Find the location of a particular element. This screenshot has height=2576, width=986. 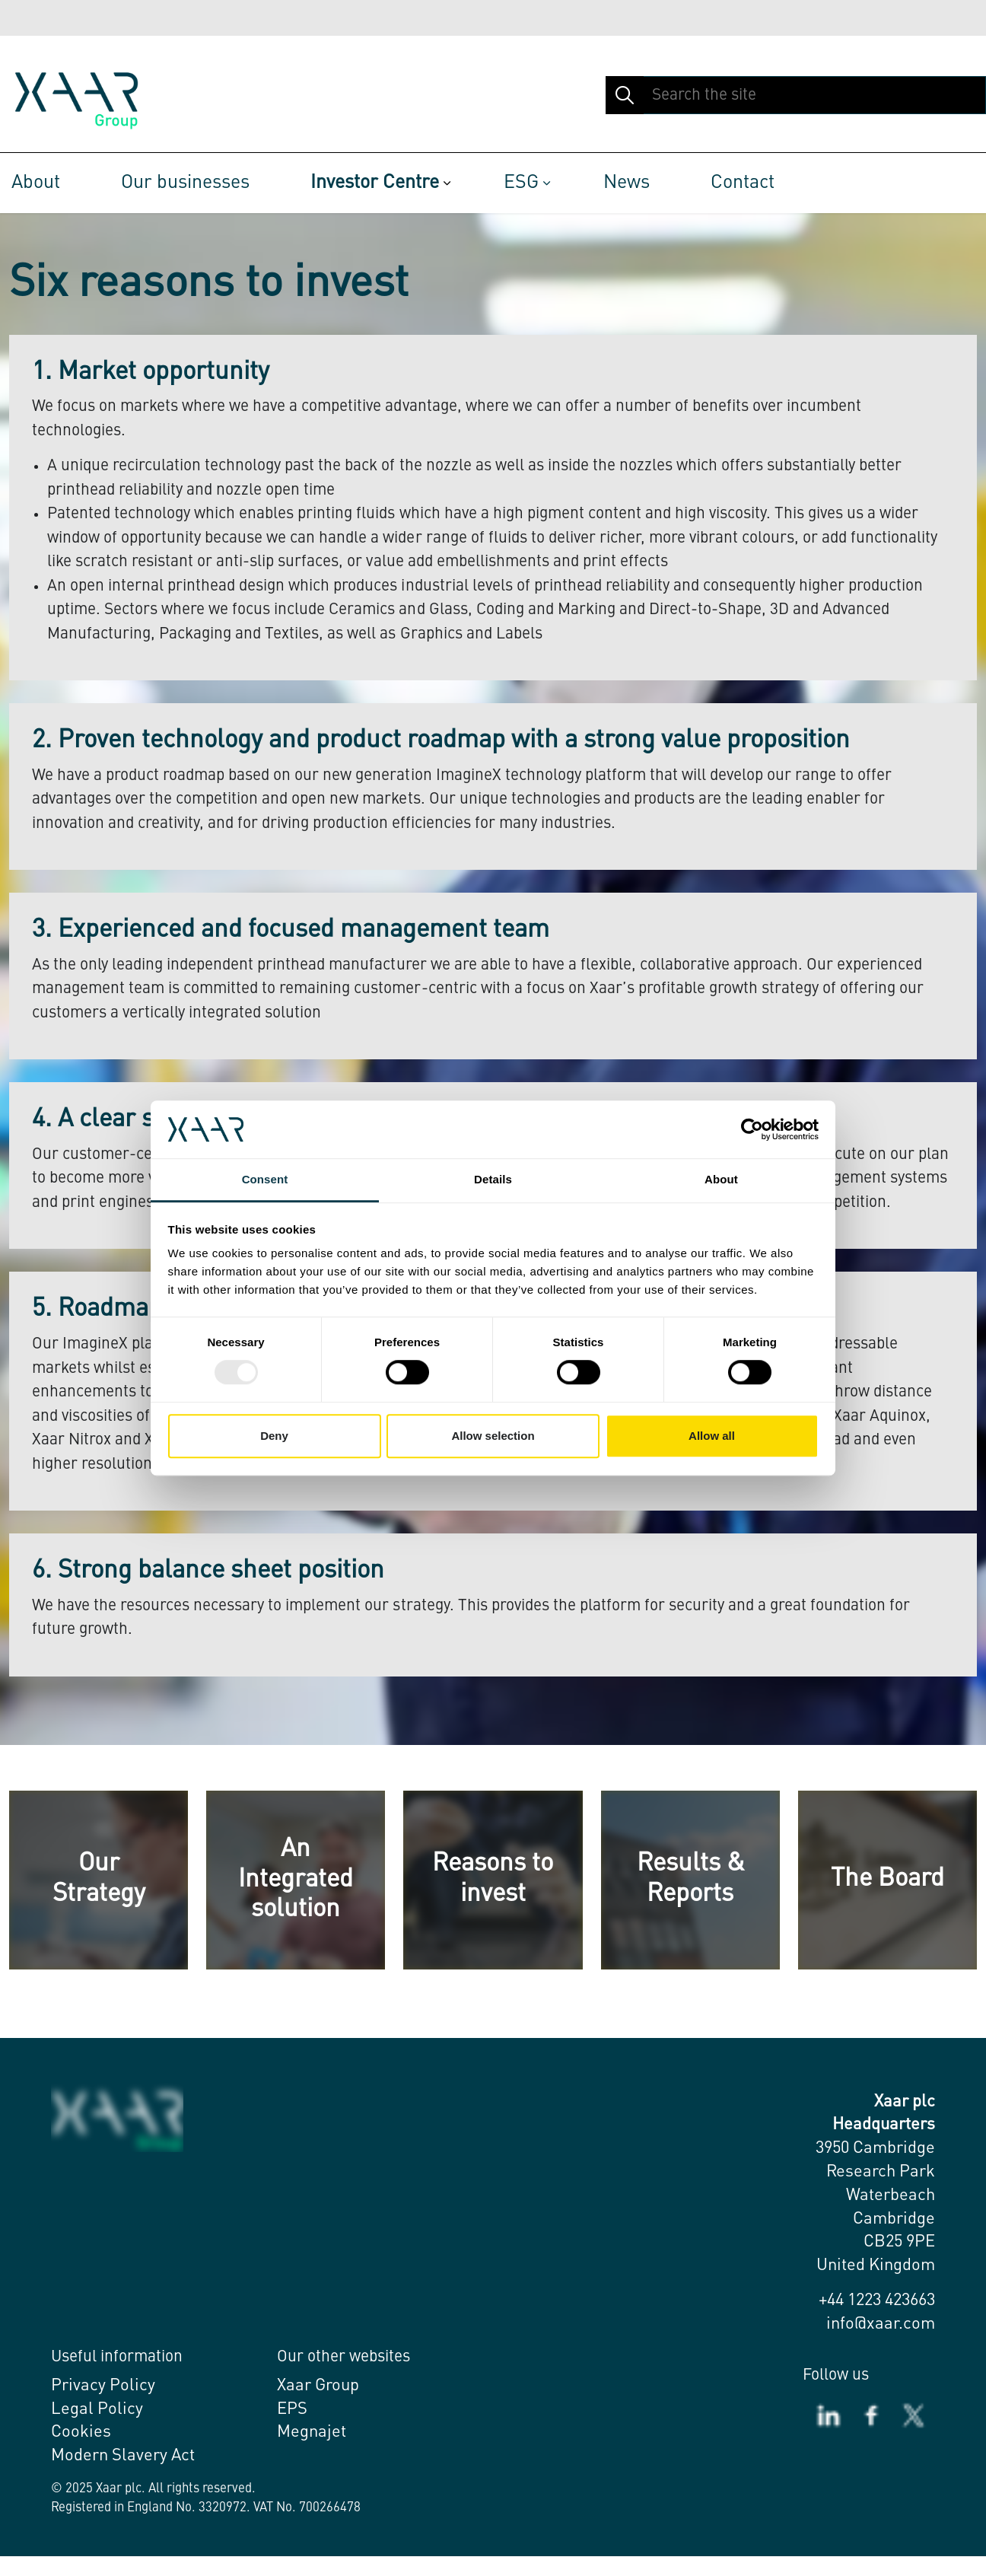

Allow all is located at coordinates (712, 1435).